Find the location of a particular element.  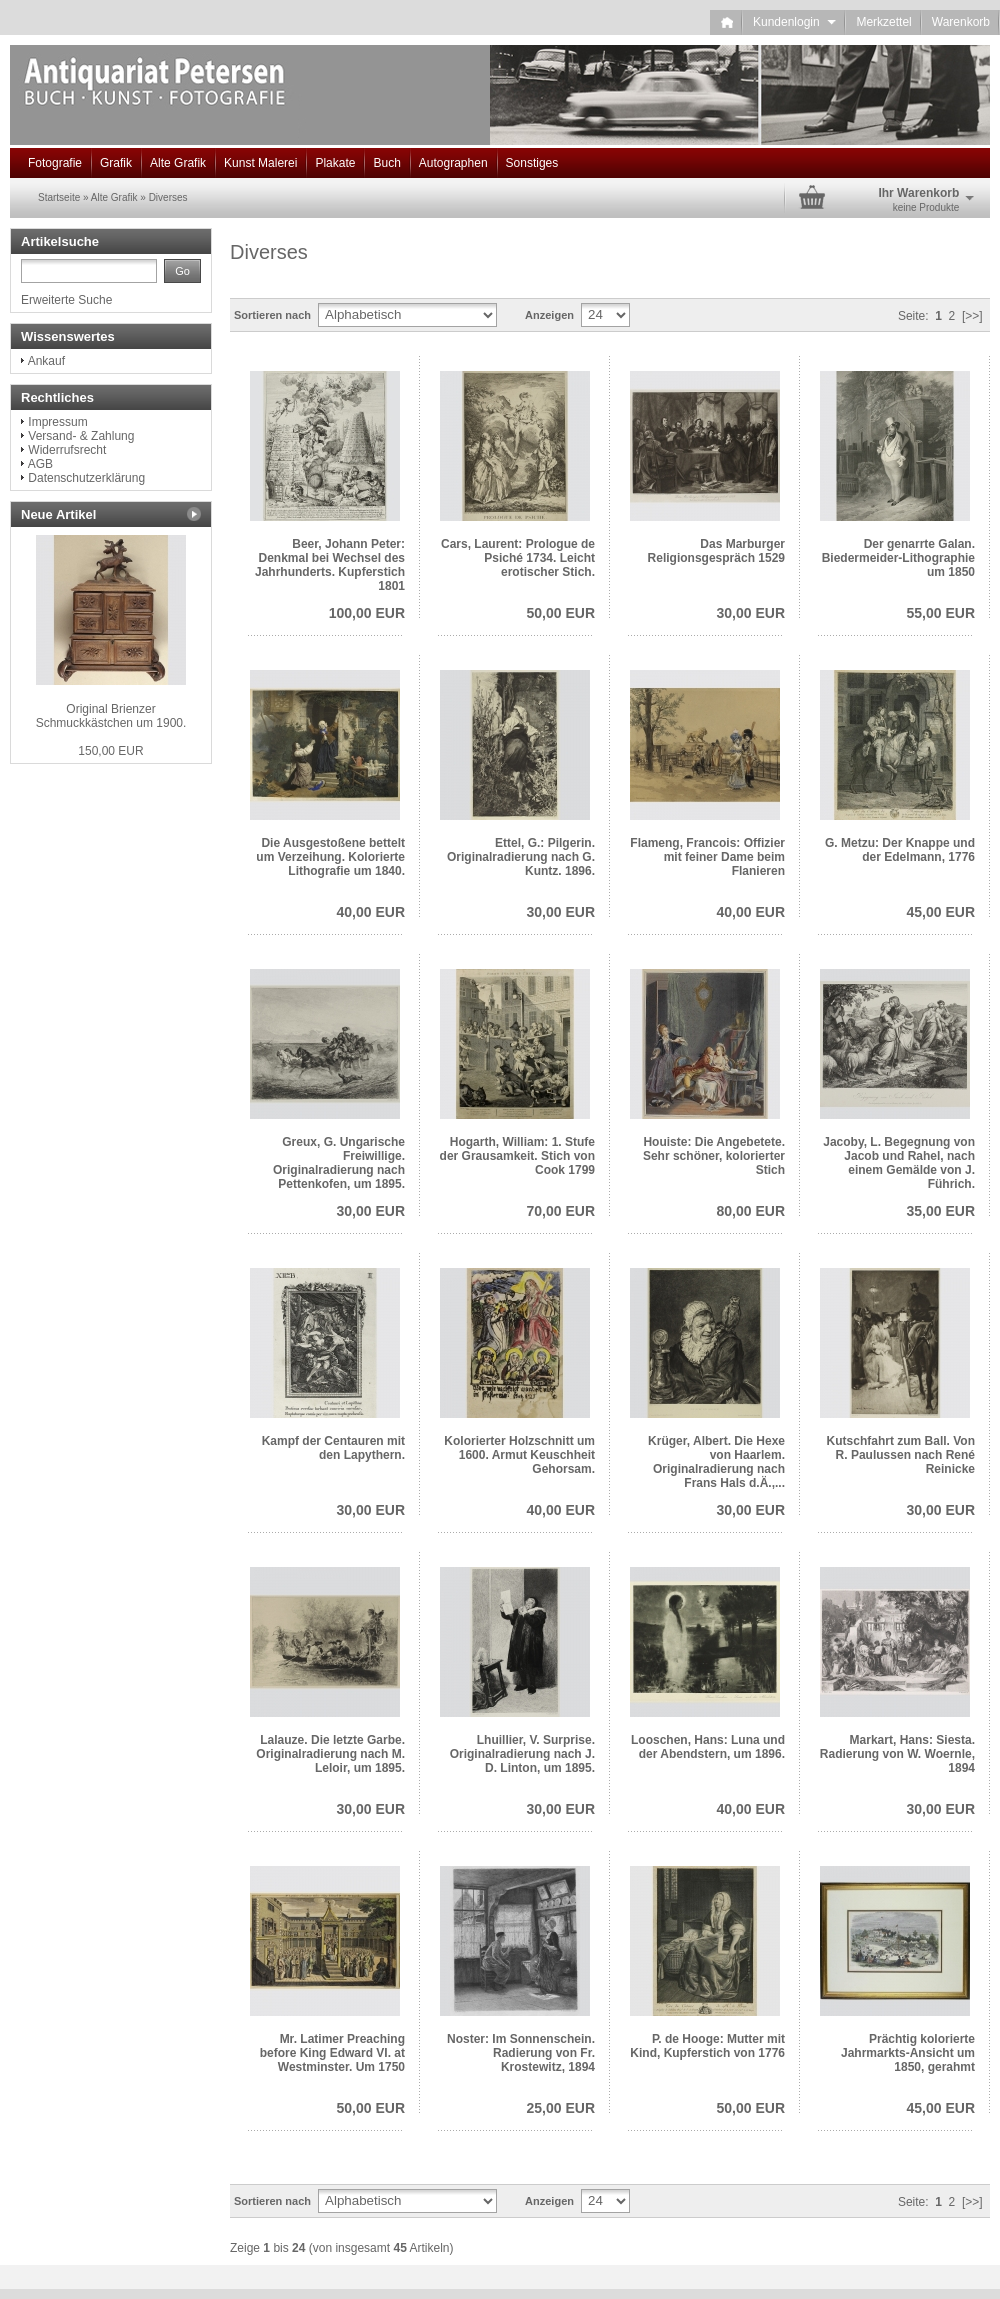

150,00 EUR is located at coordinates (110, 751).